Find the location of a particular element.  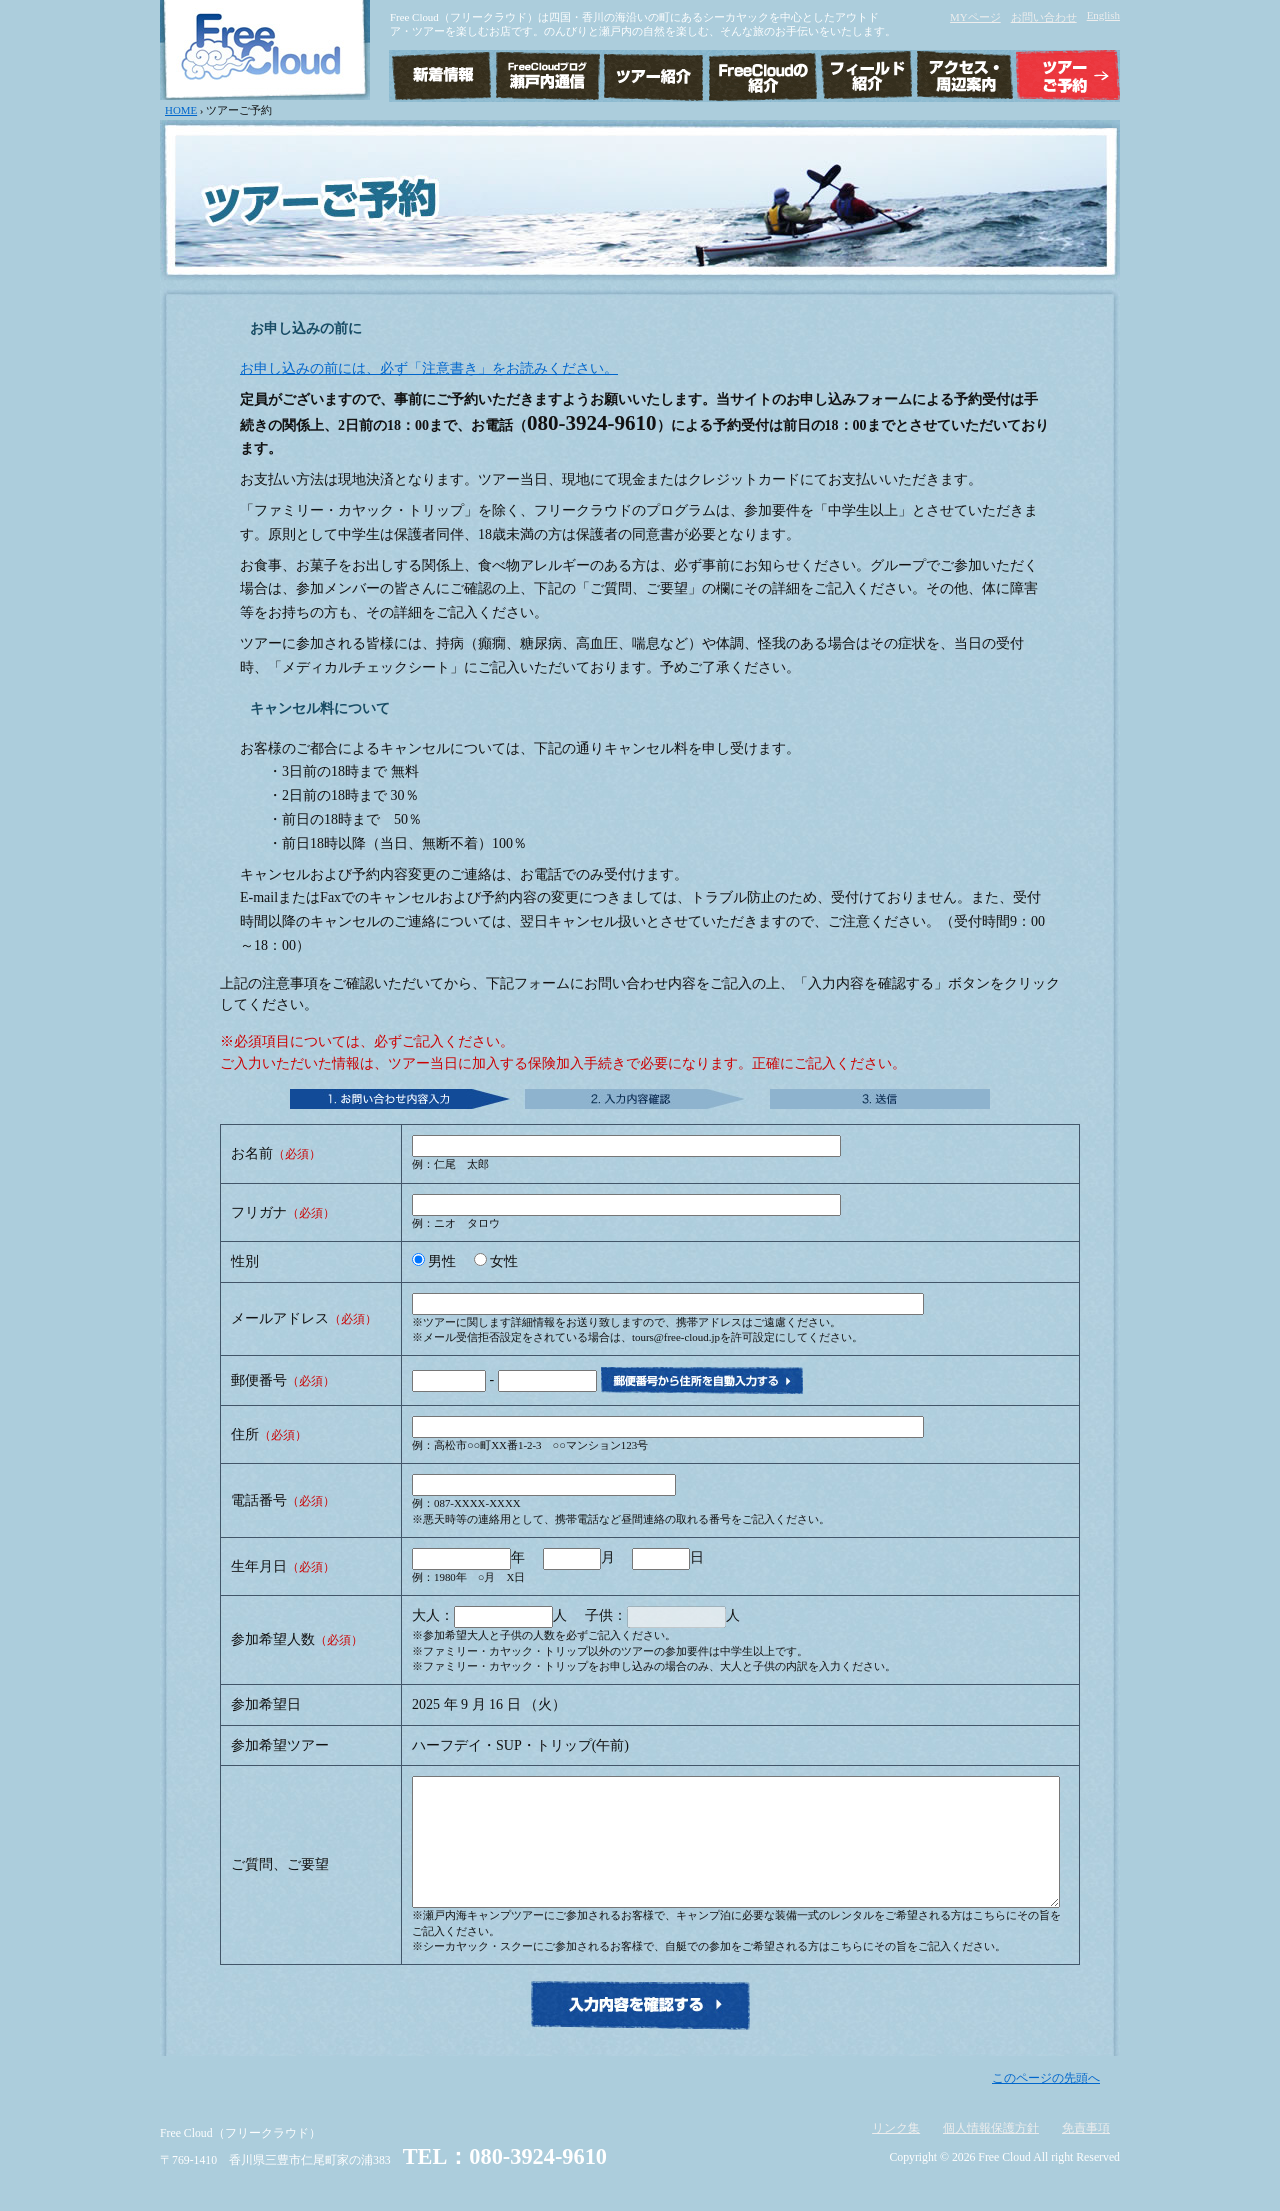

MYページ is located at coordinates (975, 17).